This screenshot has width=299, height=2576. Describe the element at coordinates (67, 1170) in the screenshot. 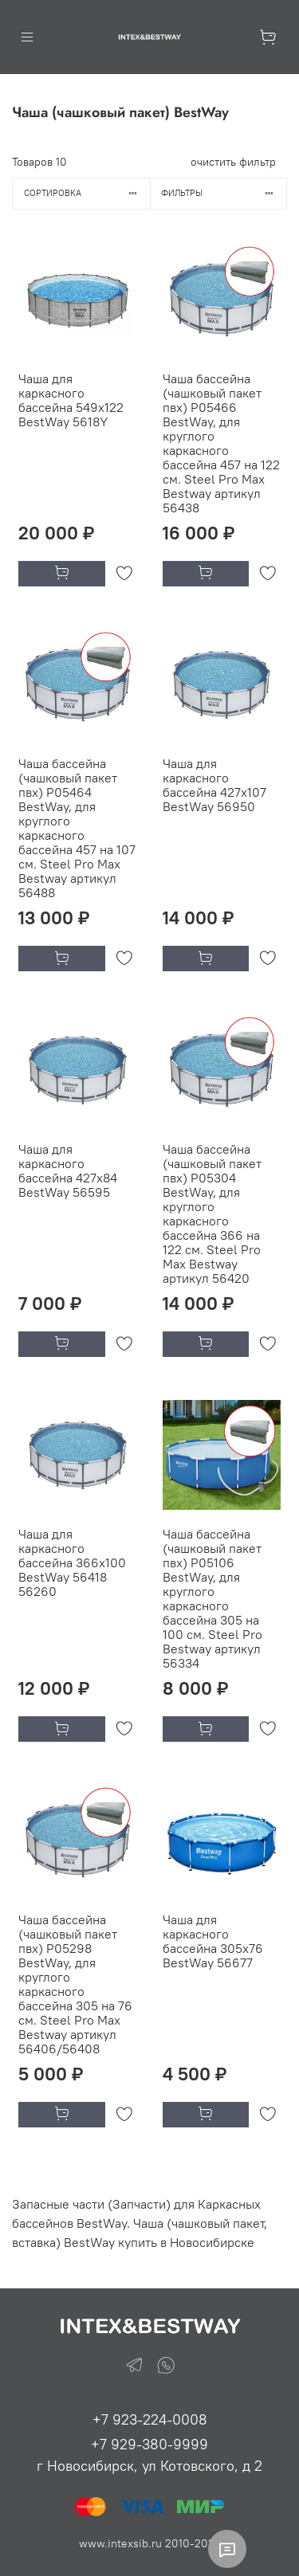

I see `Чаша для каркасного бассейна 427х84 BestWay 56595` at that location.